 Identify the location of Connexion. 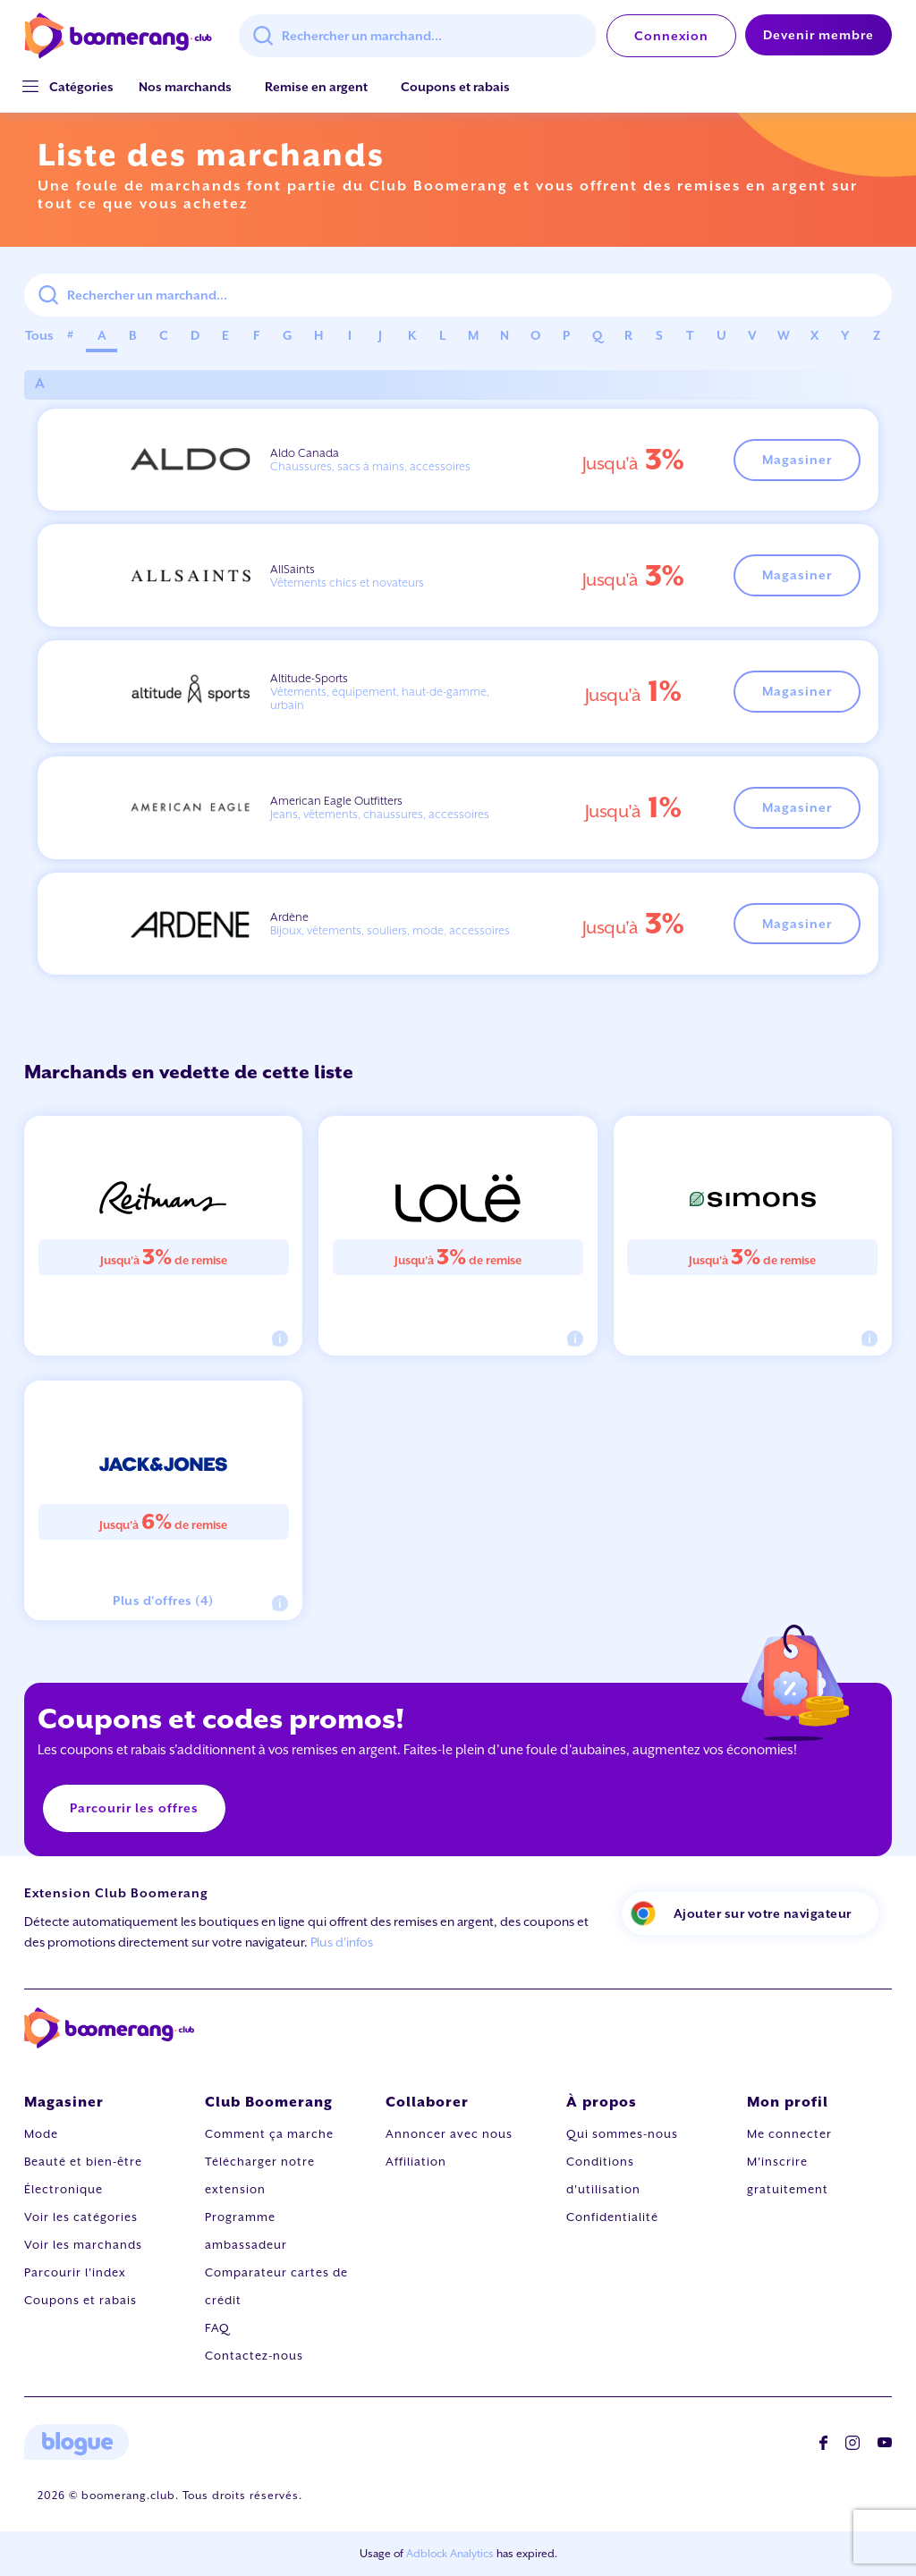
(671, 36).